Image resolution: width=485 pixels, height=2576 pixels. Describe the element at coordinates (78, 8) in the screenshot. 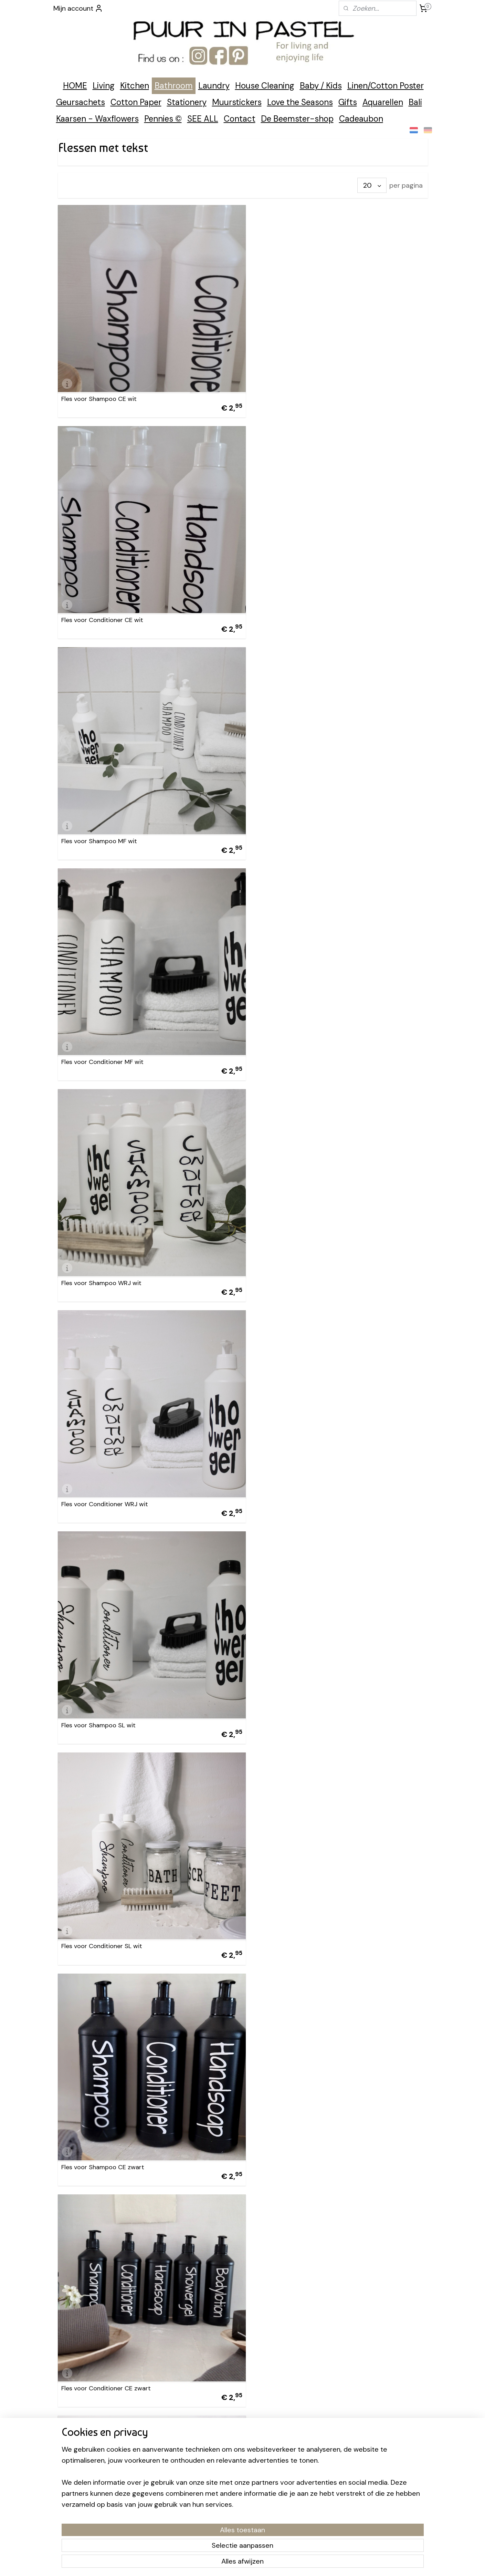

I see `Mijn account` at that location.